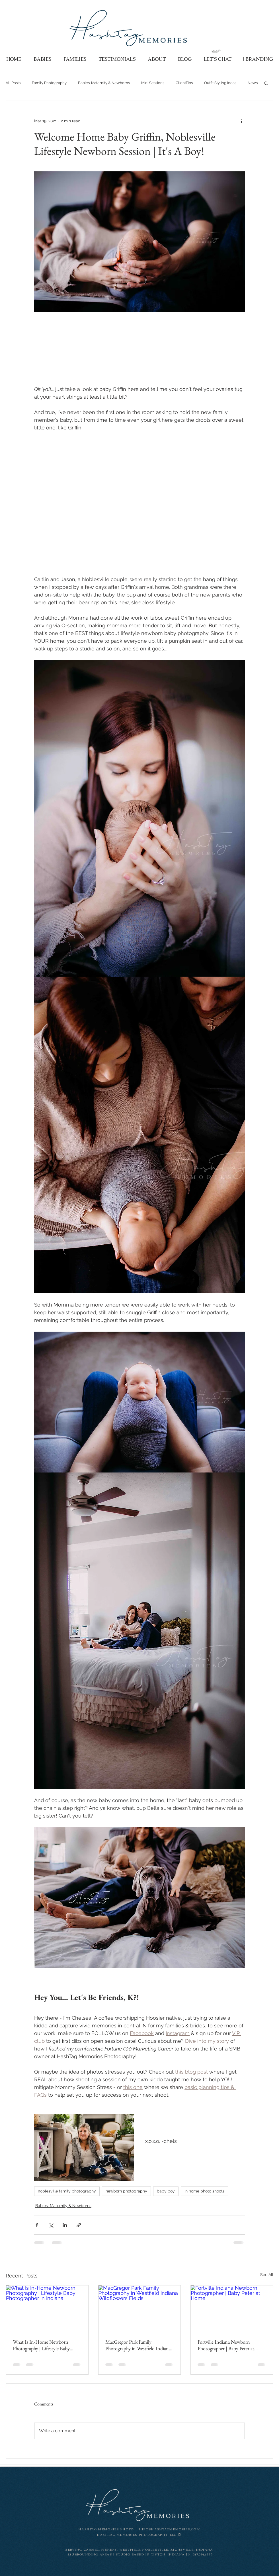 This screenshot has width=279, height=2576. I want to click on [Share via Facebook], so click(37, 2225).